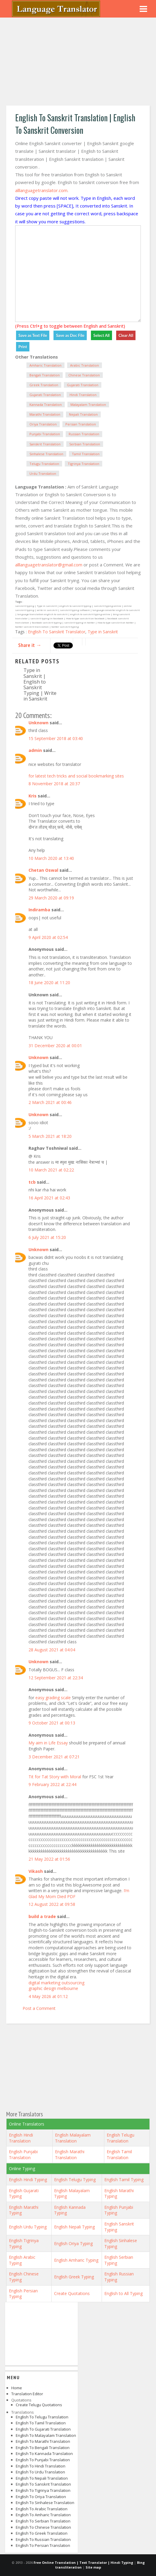 The width and height of the screenshot is (156, 2576). What do you see at coordinates (56, 631) in the screenshot?
I see `English To Sanskrit Translator` at bounding box center [56, 631].